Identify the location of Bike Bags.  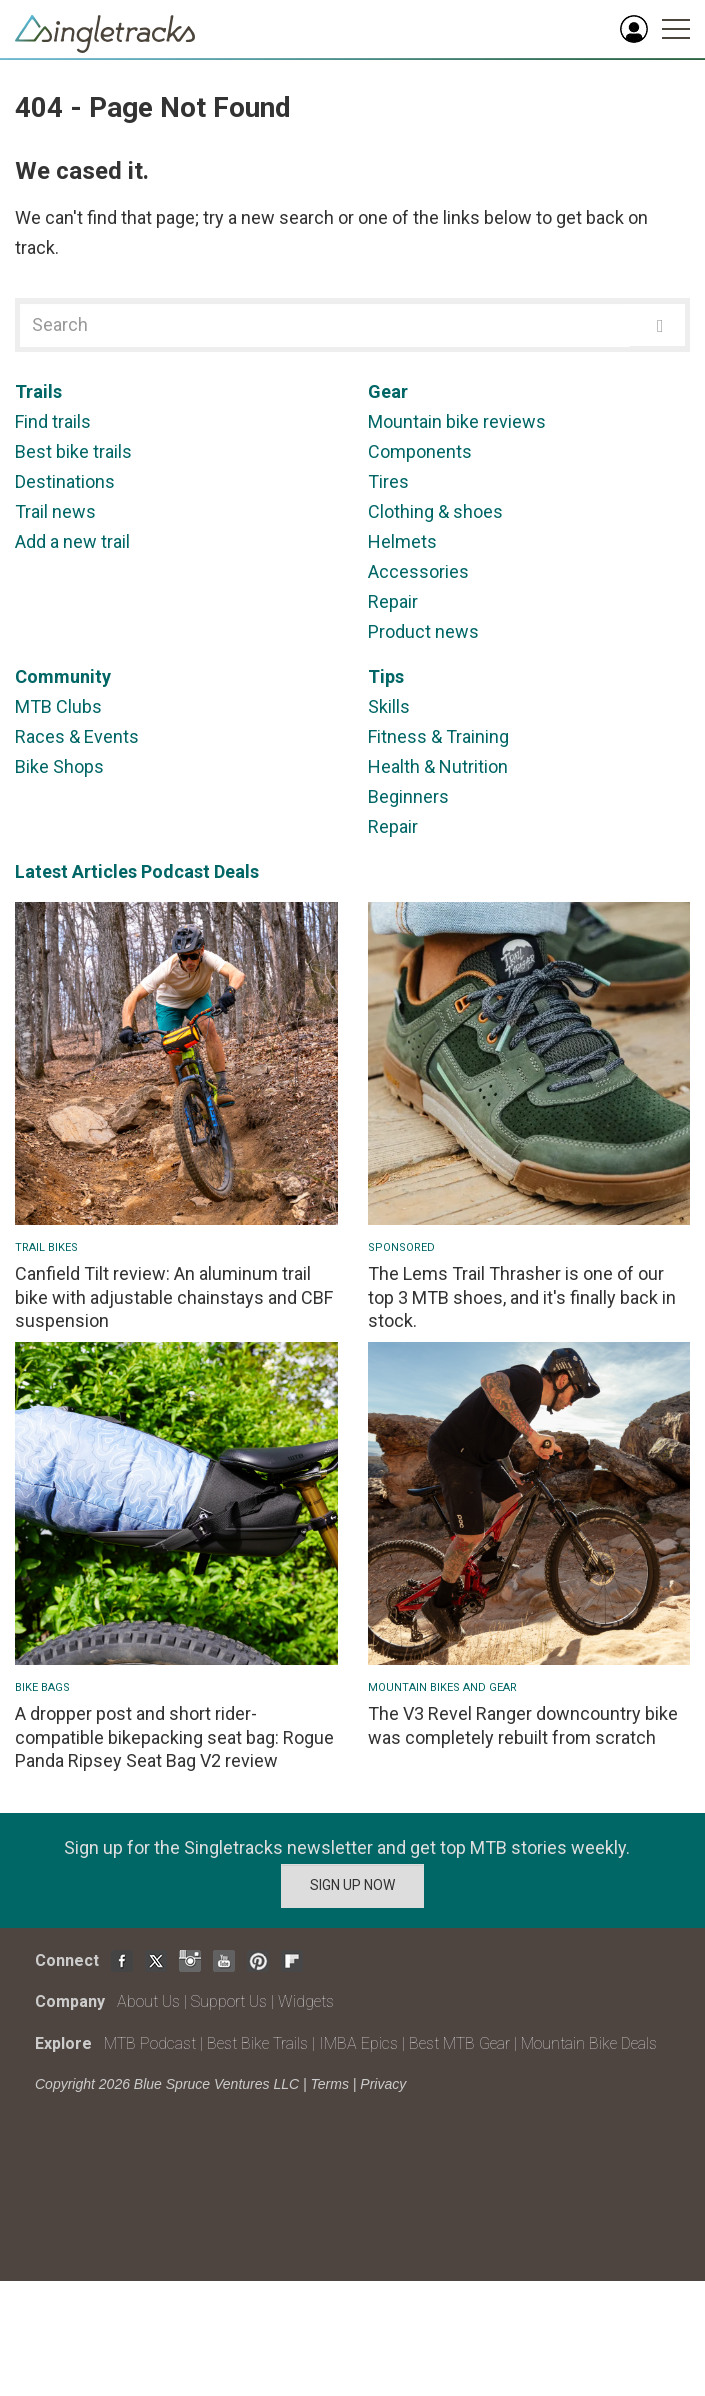
(42, 1687).